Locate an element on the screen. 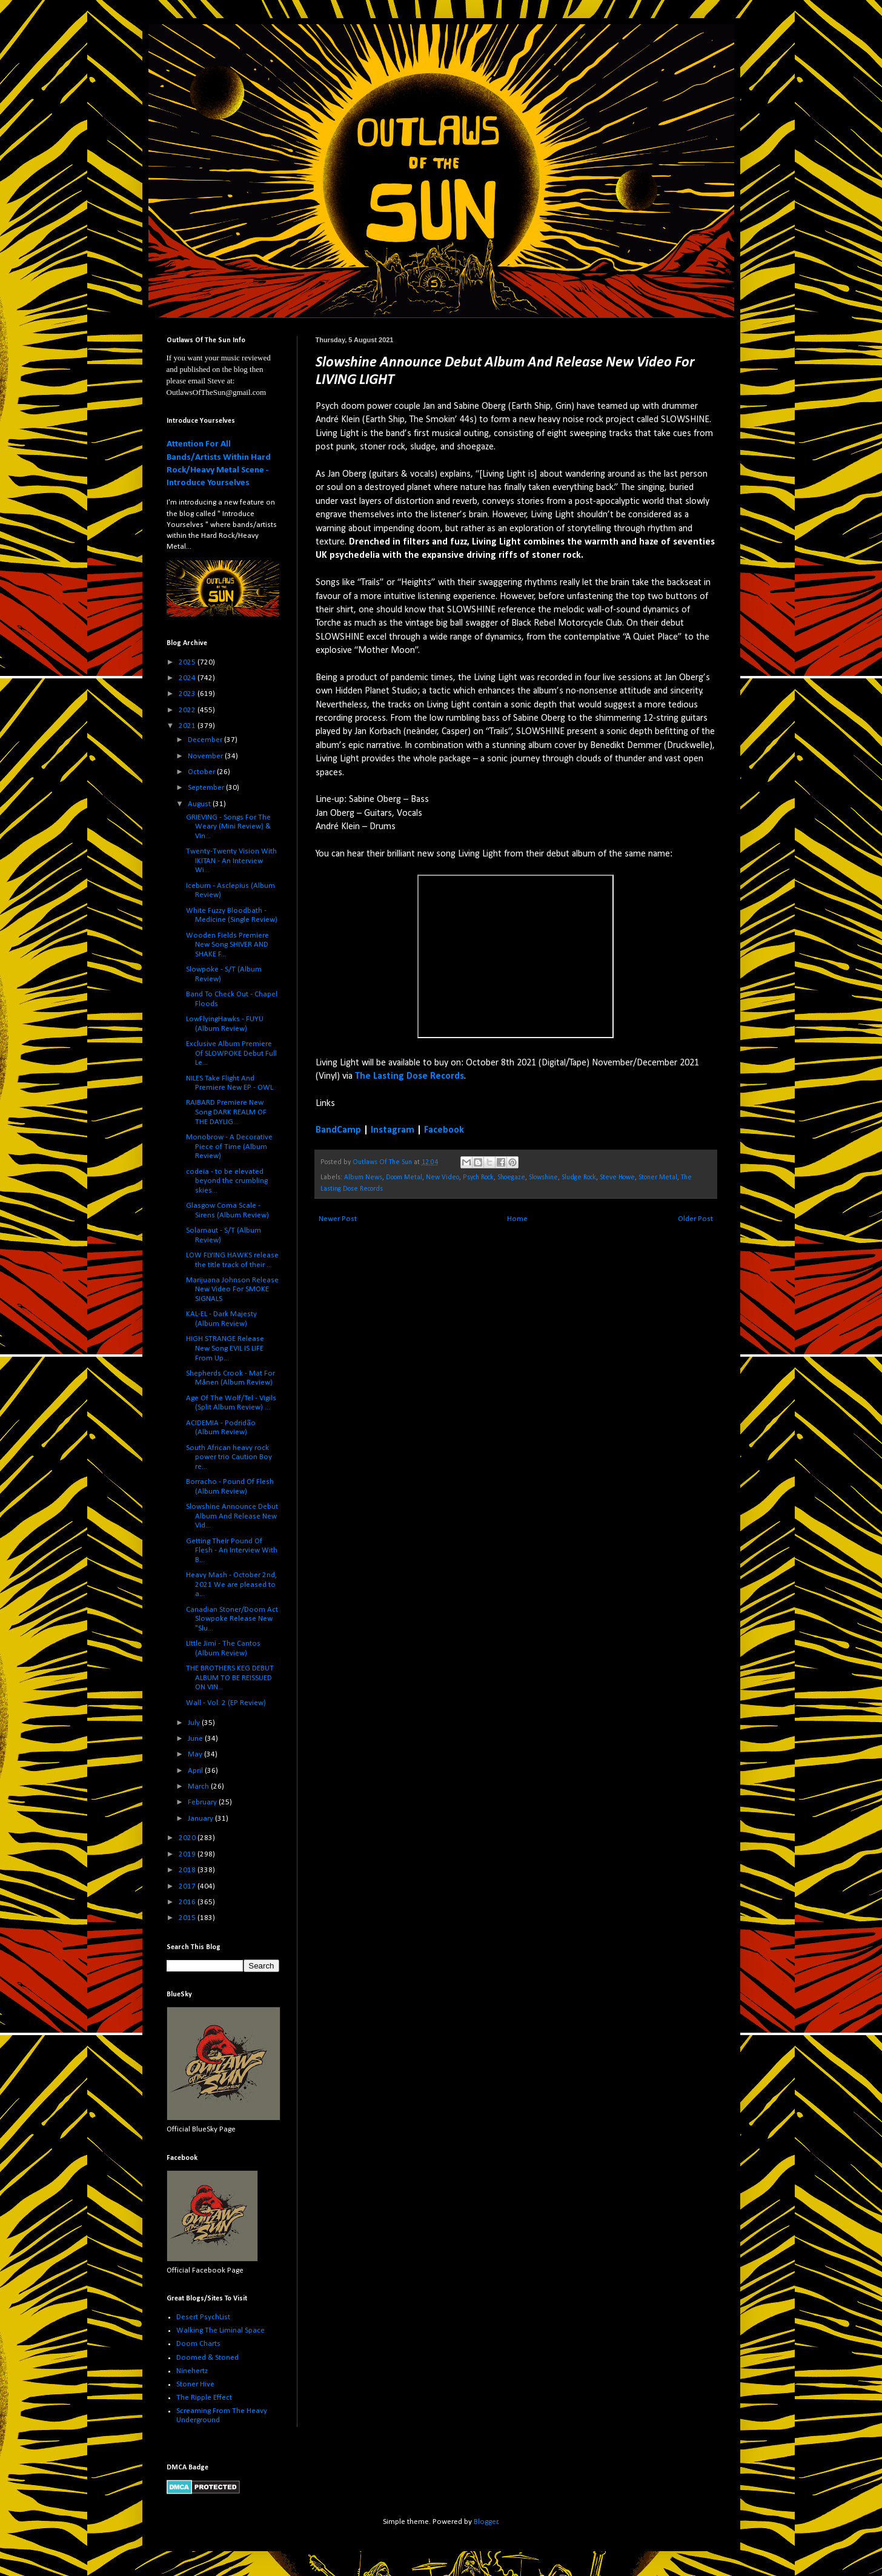 This screenshot has height=2576, width=882. 2020 is located at coordinates (188, 1838).